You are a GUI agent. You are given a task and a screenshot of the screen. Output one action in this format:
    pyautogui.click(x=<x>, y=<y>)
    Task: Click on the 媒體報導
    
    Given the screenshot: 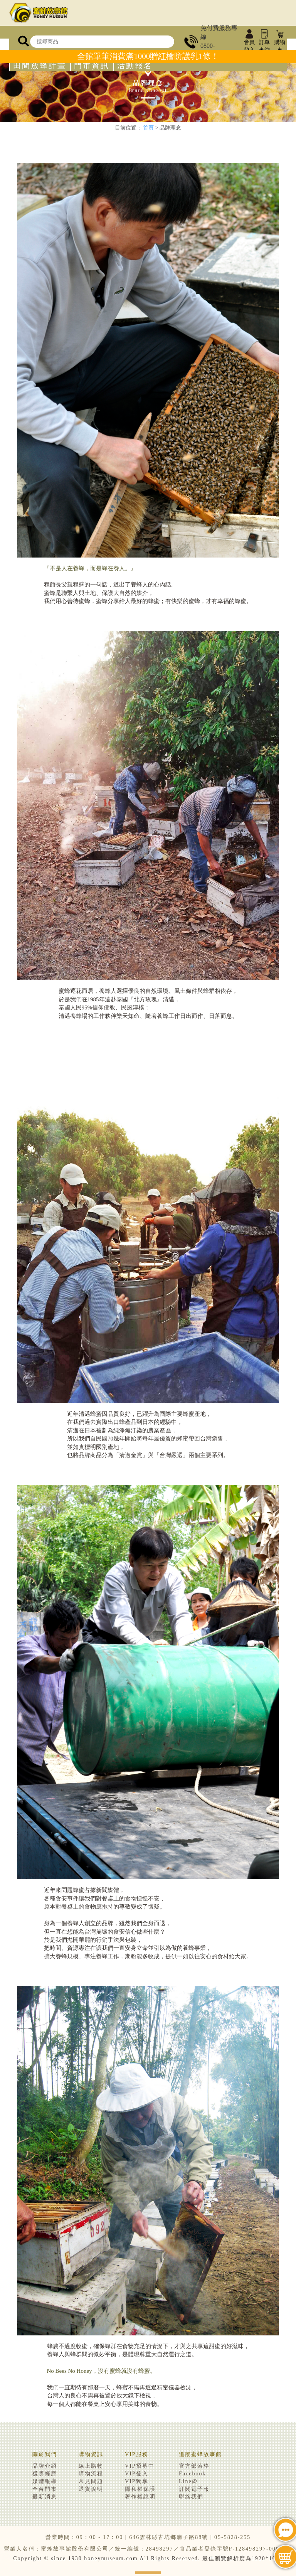 What is the action you would take?
    pyautogui.click(x=44, y=2481)
    